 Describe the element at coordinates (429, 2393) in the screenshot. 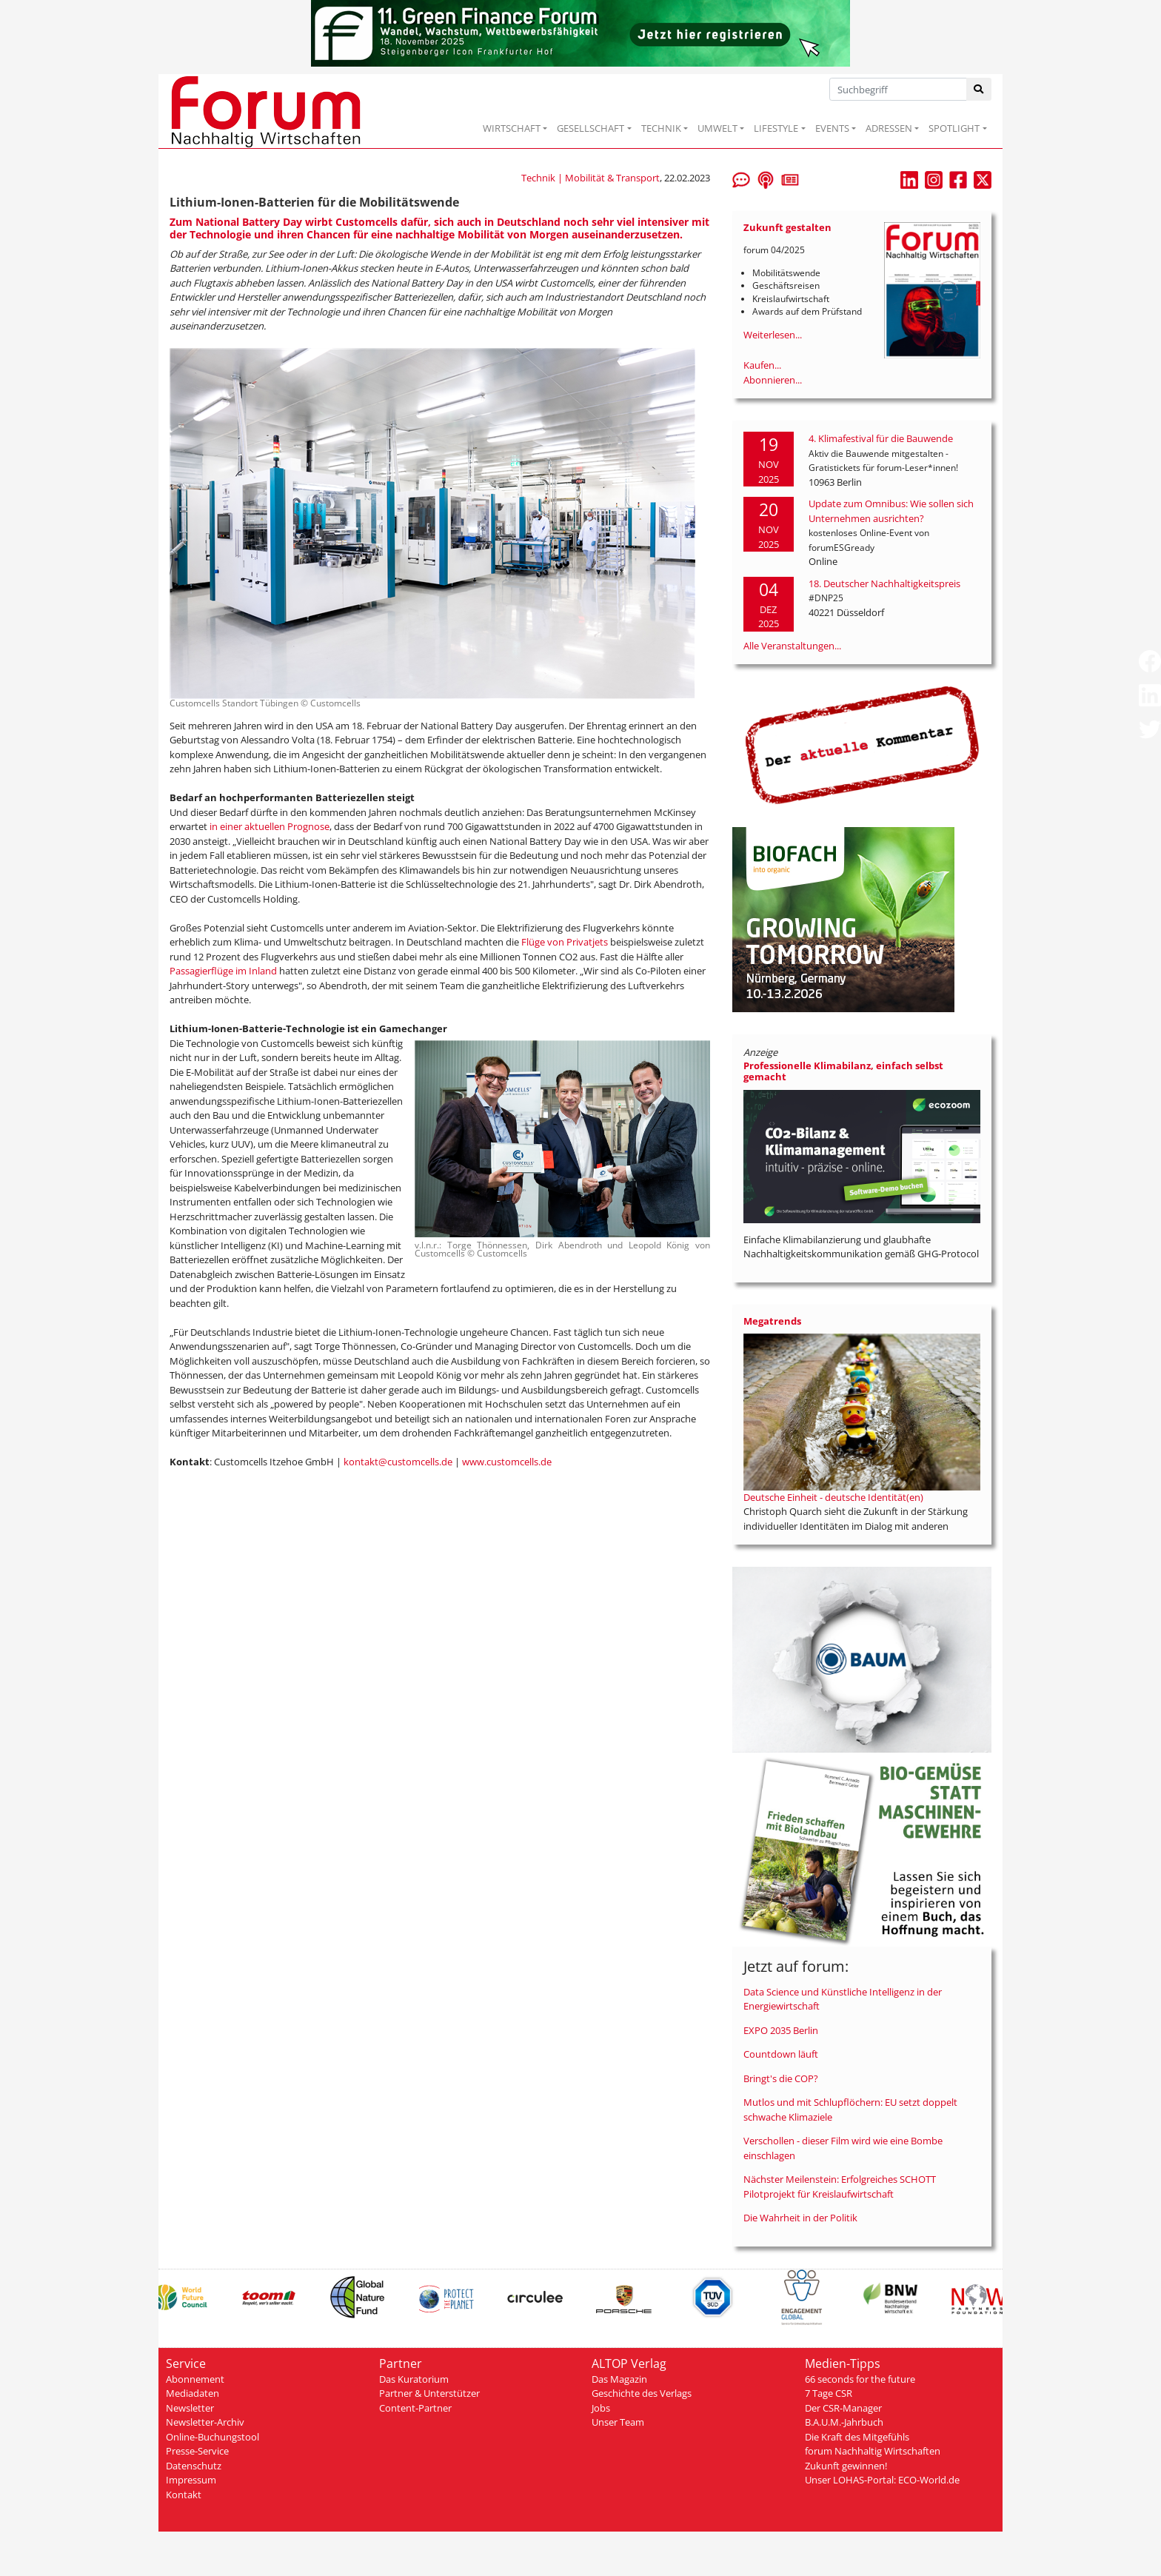

I see `Partner & Unterstützer` at that location.